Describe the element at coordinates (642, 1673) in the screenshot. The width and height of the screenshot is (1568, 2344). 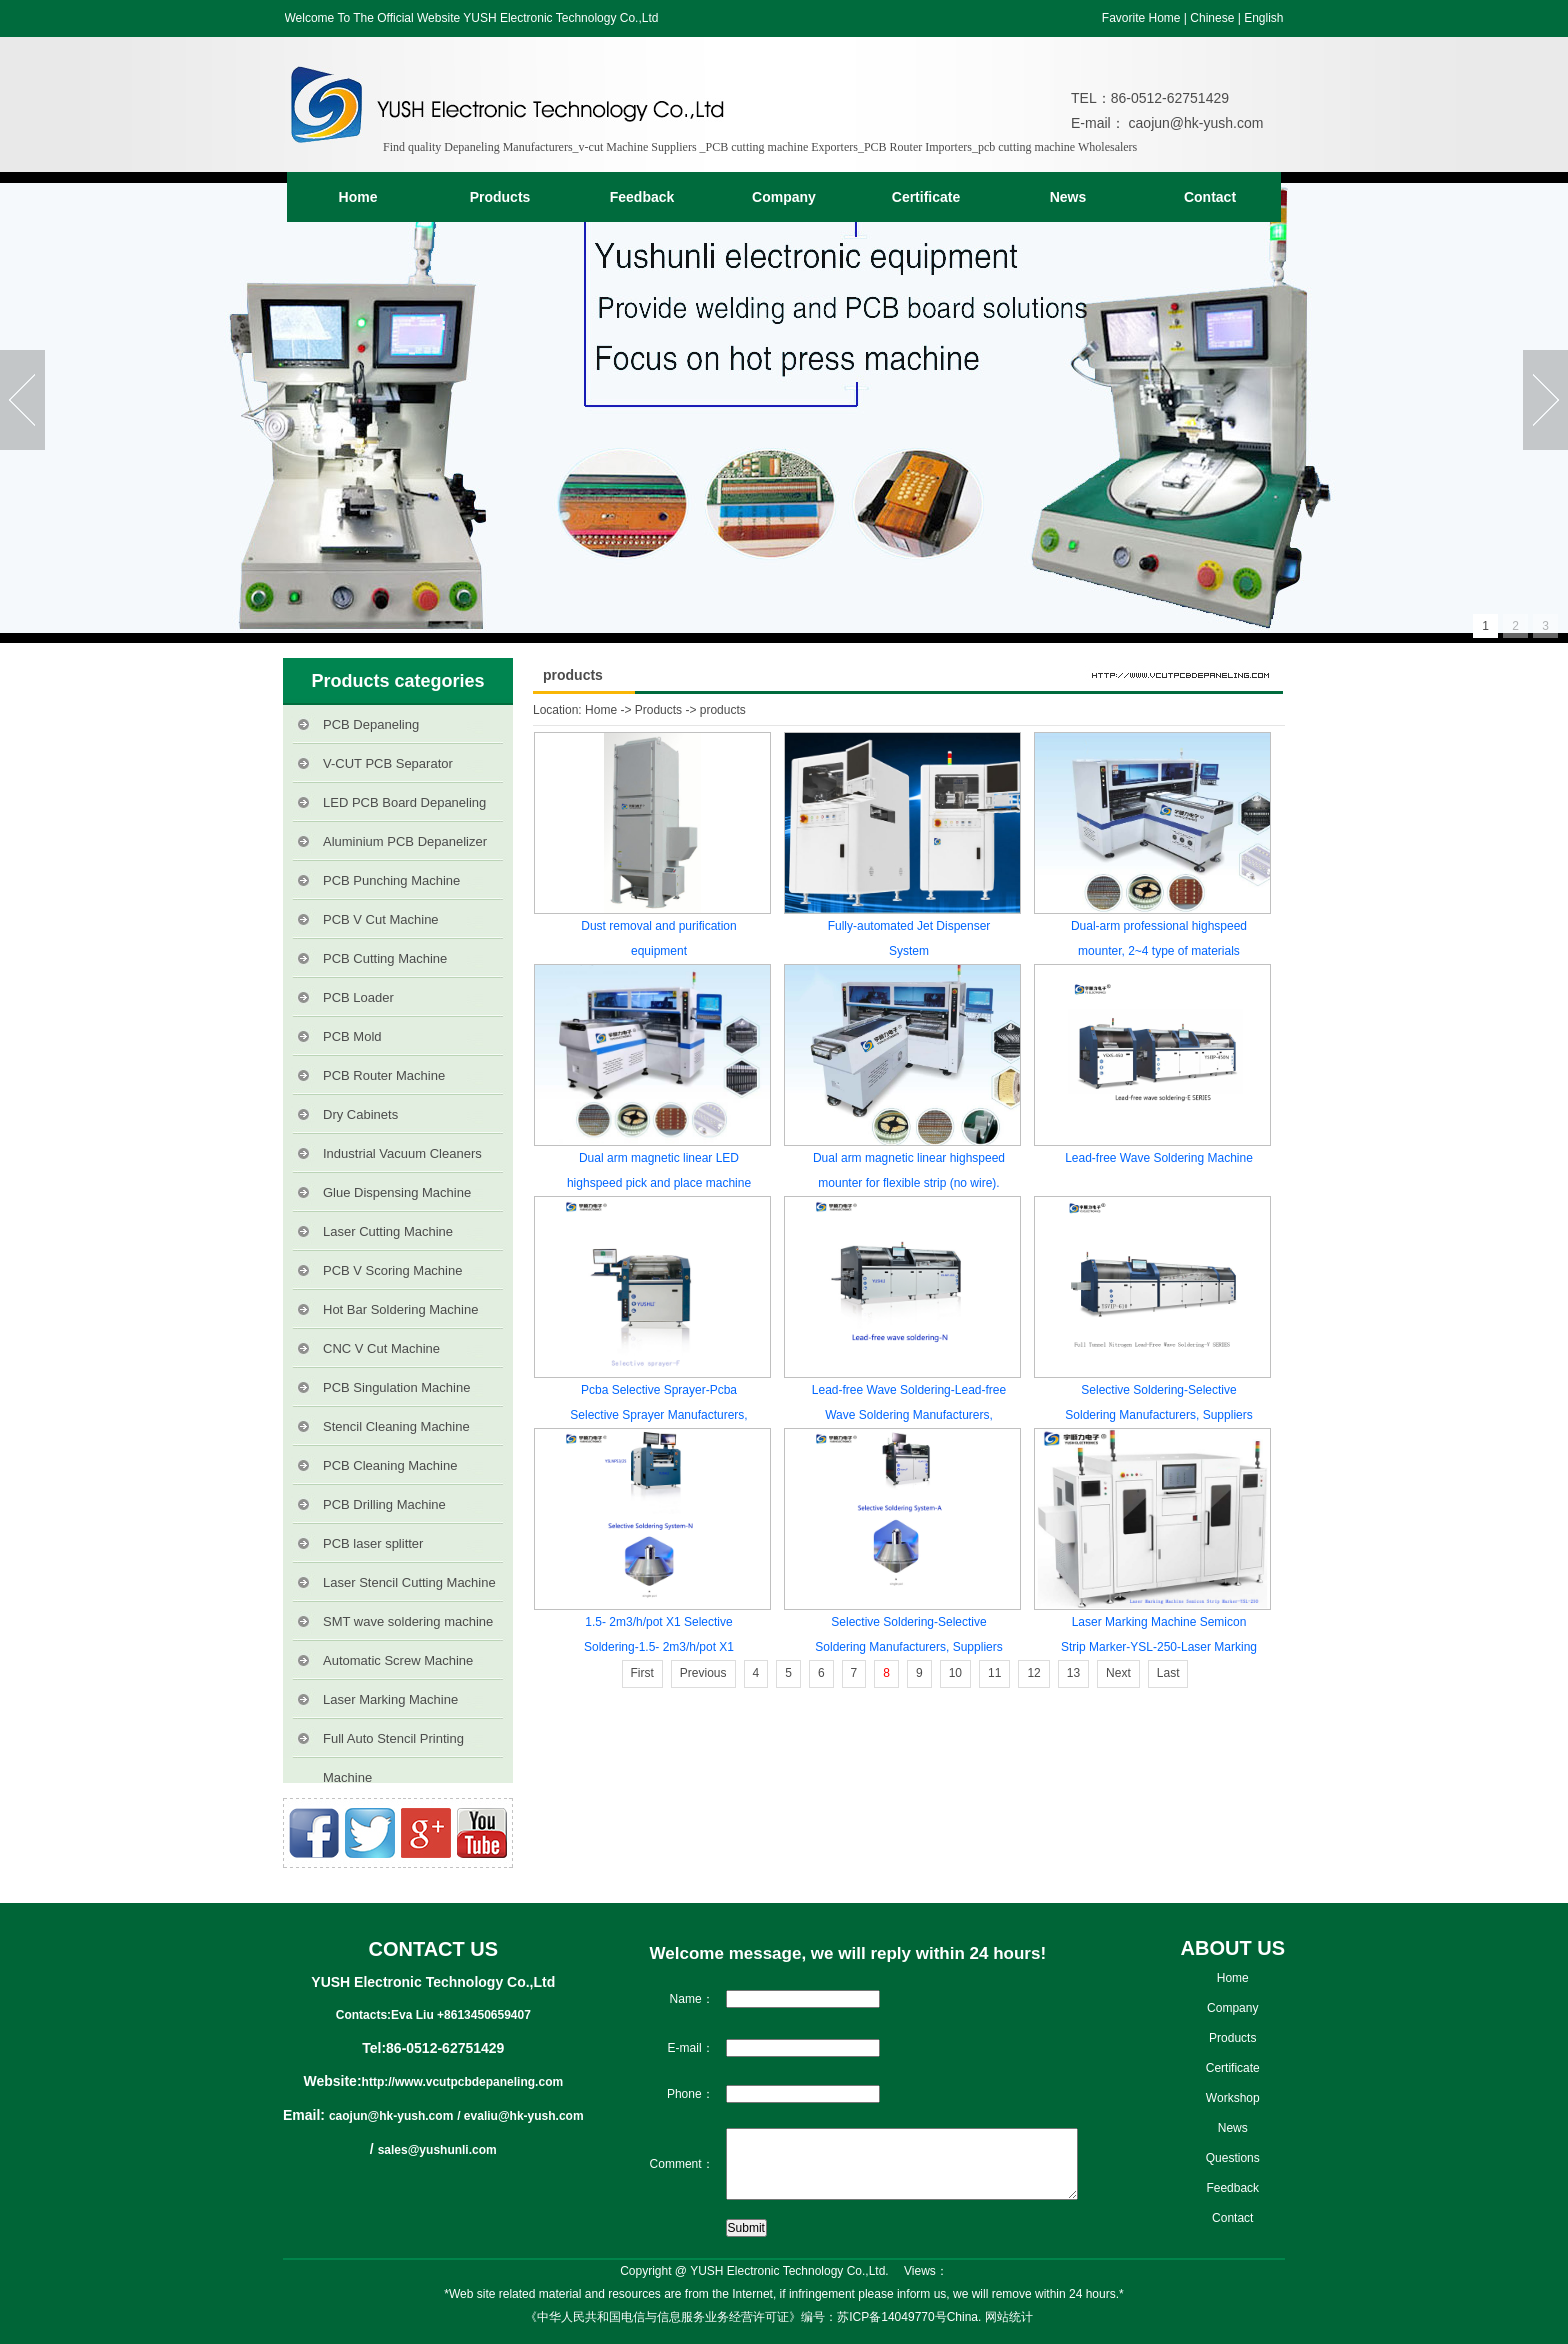
I see `First` at that location.